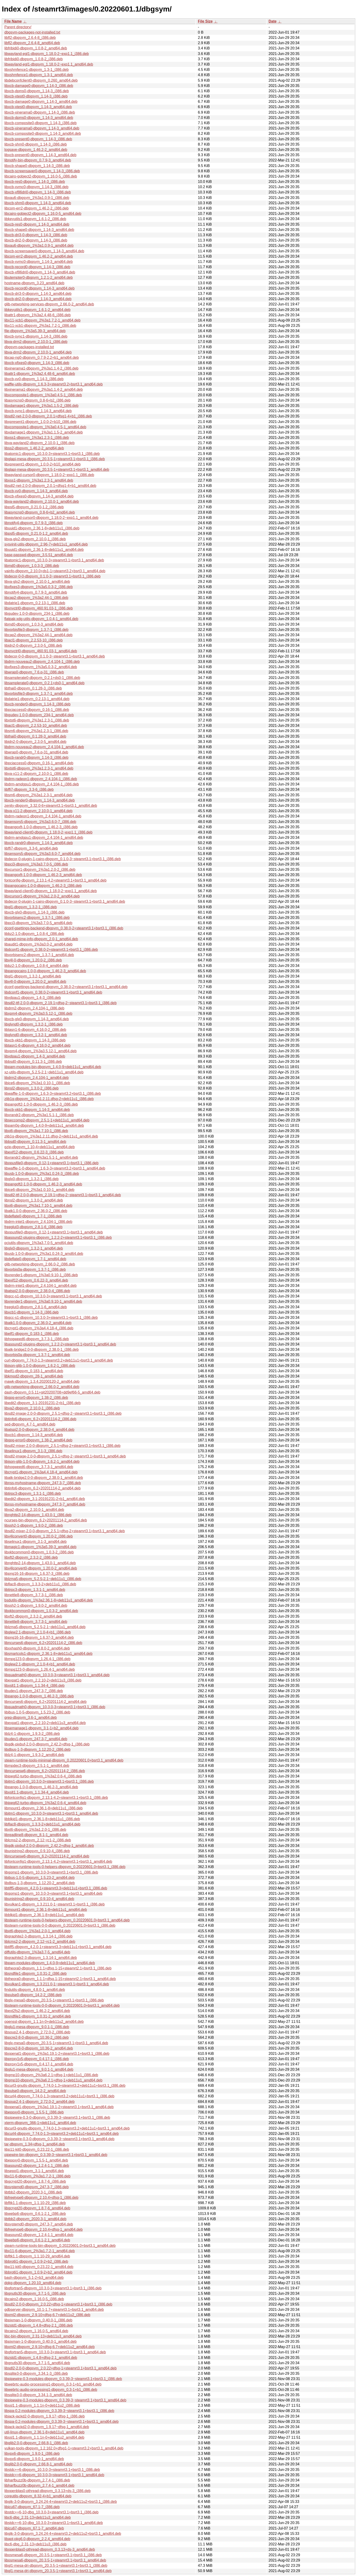 Image resolution: width=357 pixels, height=2576 pixels. Describe the element at coordinates (36, 224) in the screenshot. I see `libxcb-res0-dbgsym_1.14-3_amd64.deb` at that location.